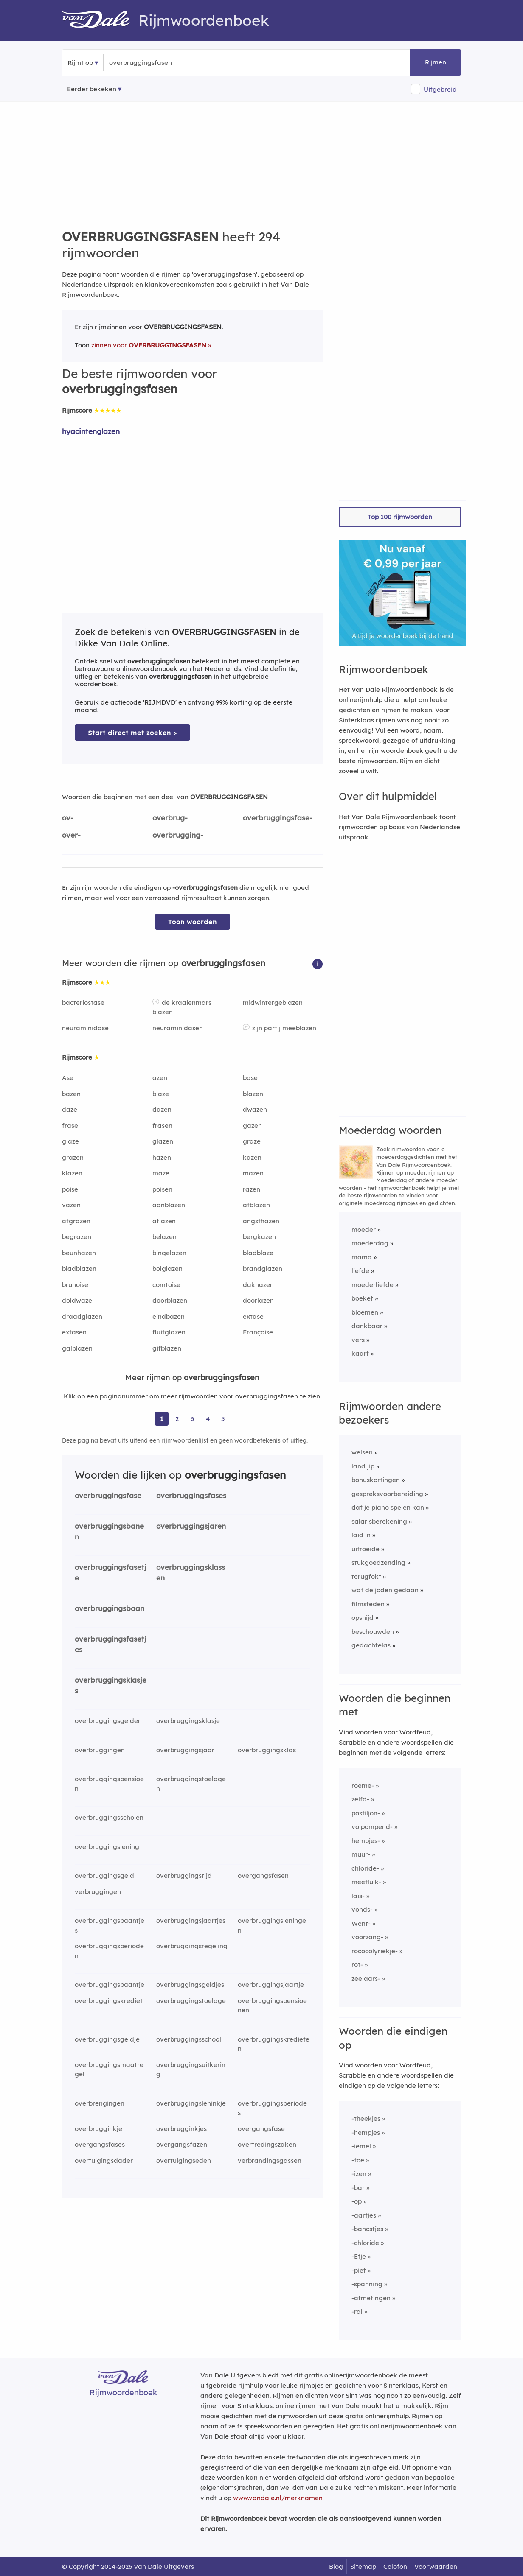 This screenshot has width=523, height=2576. Describe the element at coordinates (168, 1205) in the screenshot. I see `aanblazen [Rijmwoord: aanblazen]` at that location.